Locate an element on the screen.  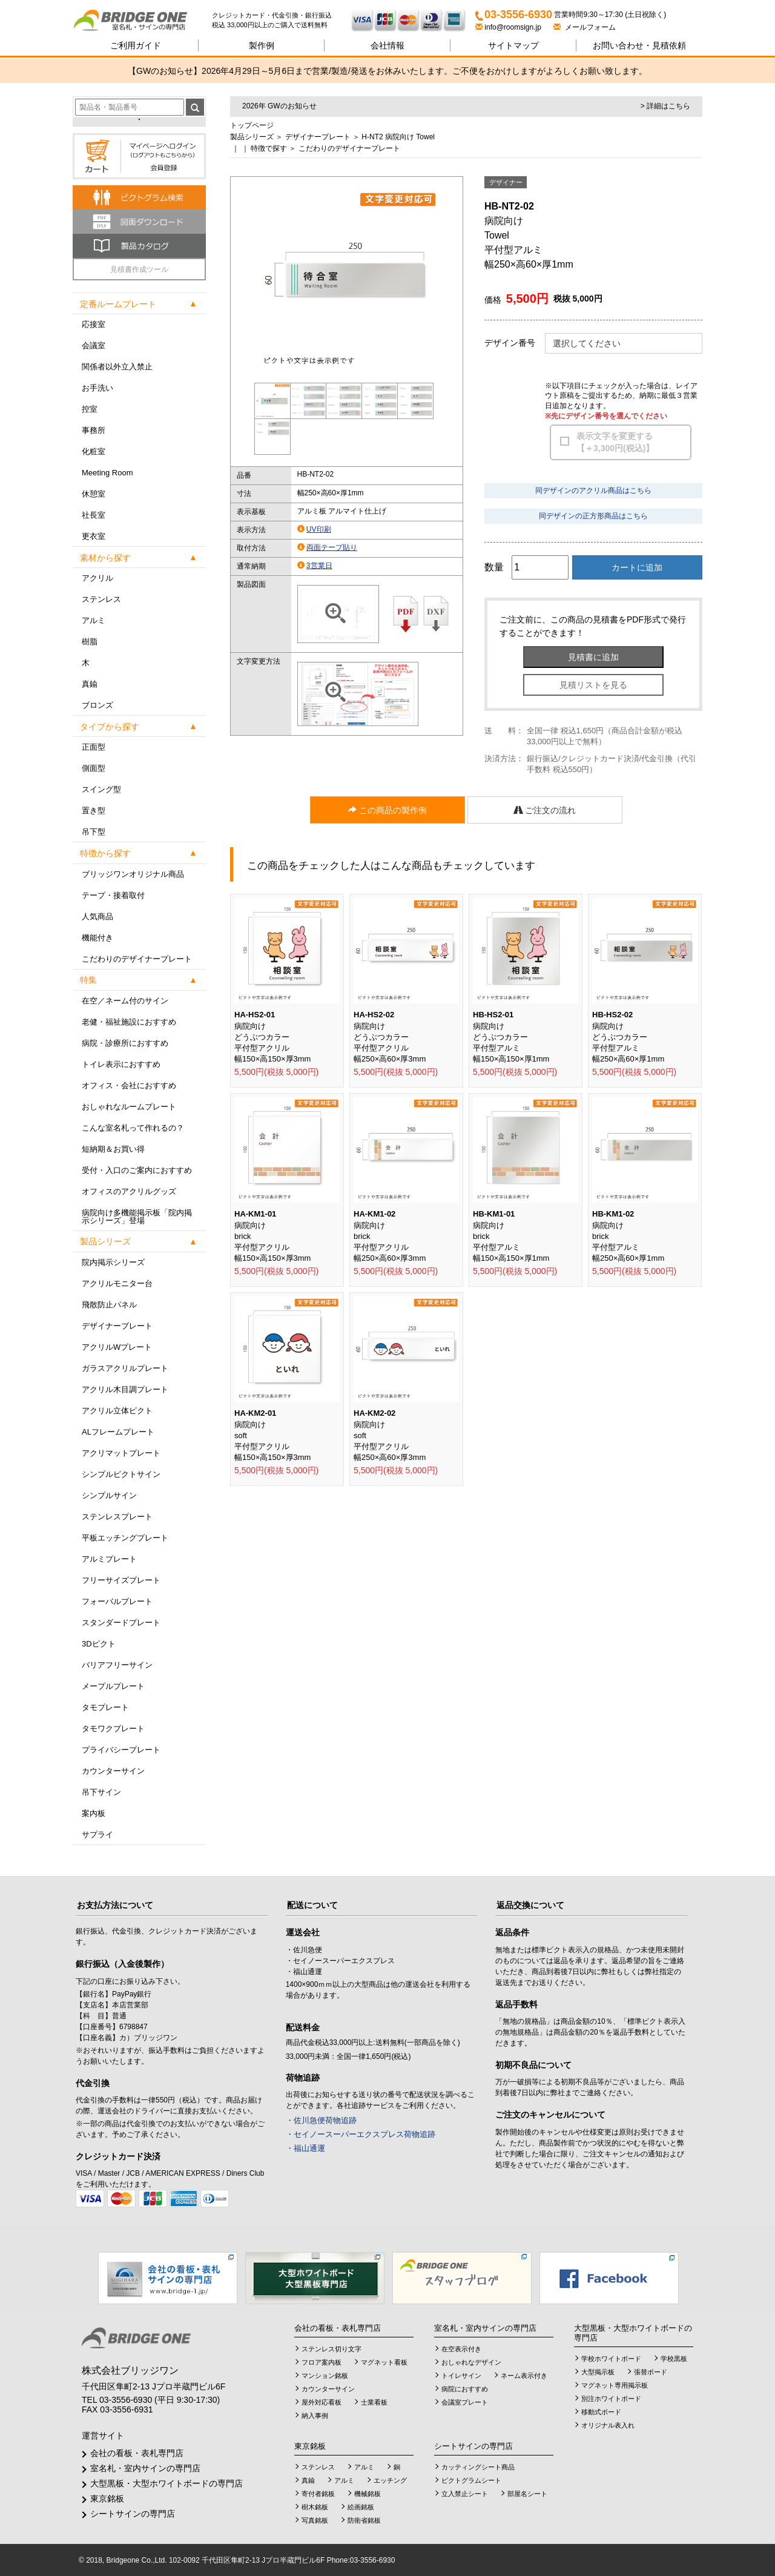
機械銘板 is located at coordinates (367, 2493).